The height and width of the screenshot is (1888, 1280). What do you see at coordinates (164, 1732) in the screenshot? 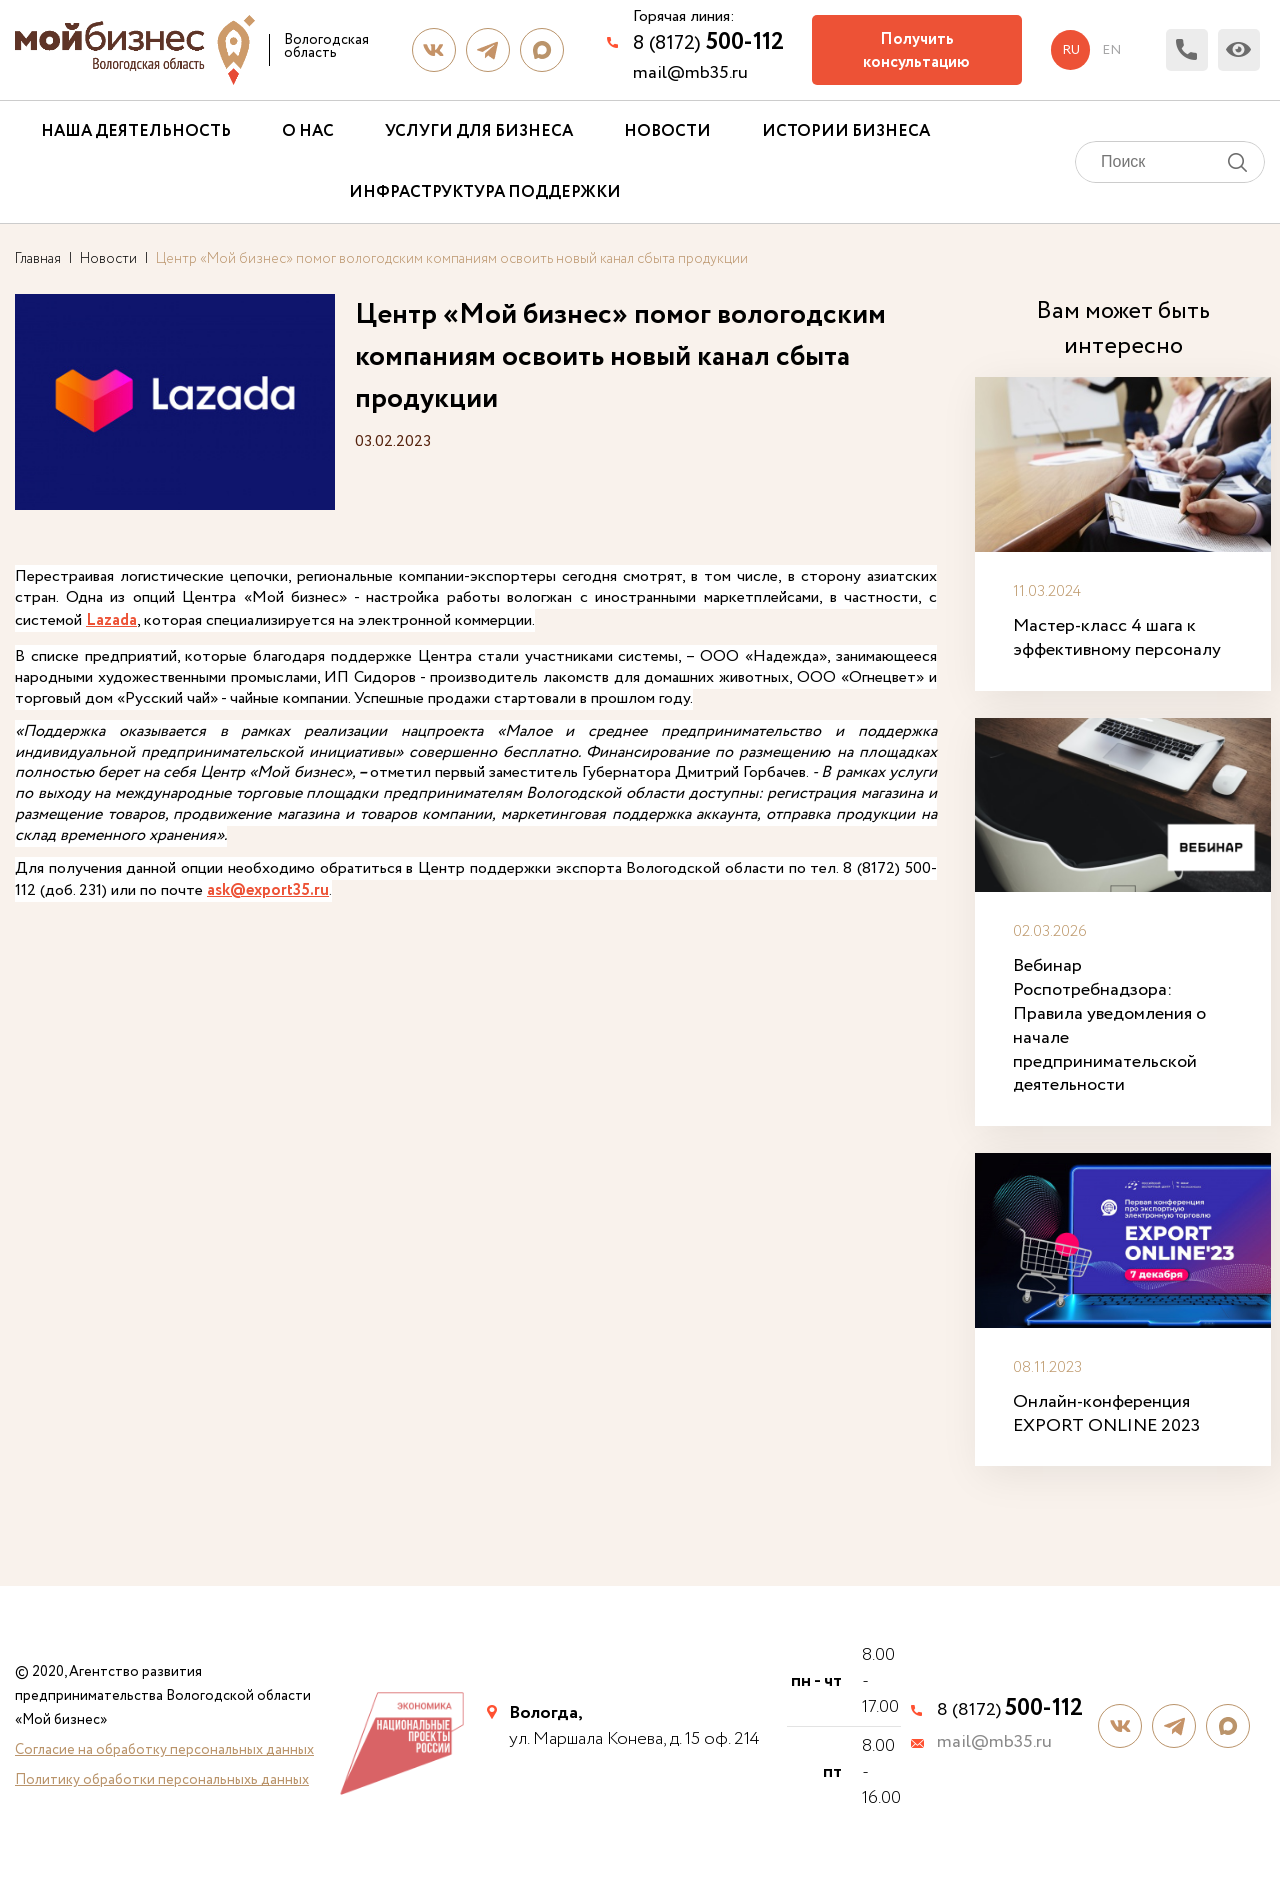
I see `Согласие на обработку персональных данных` at bounding box center [164, 1732].